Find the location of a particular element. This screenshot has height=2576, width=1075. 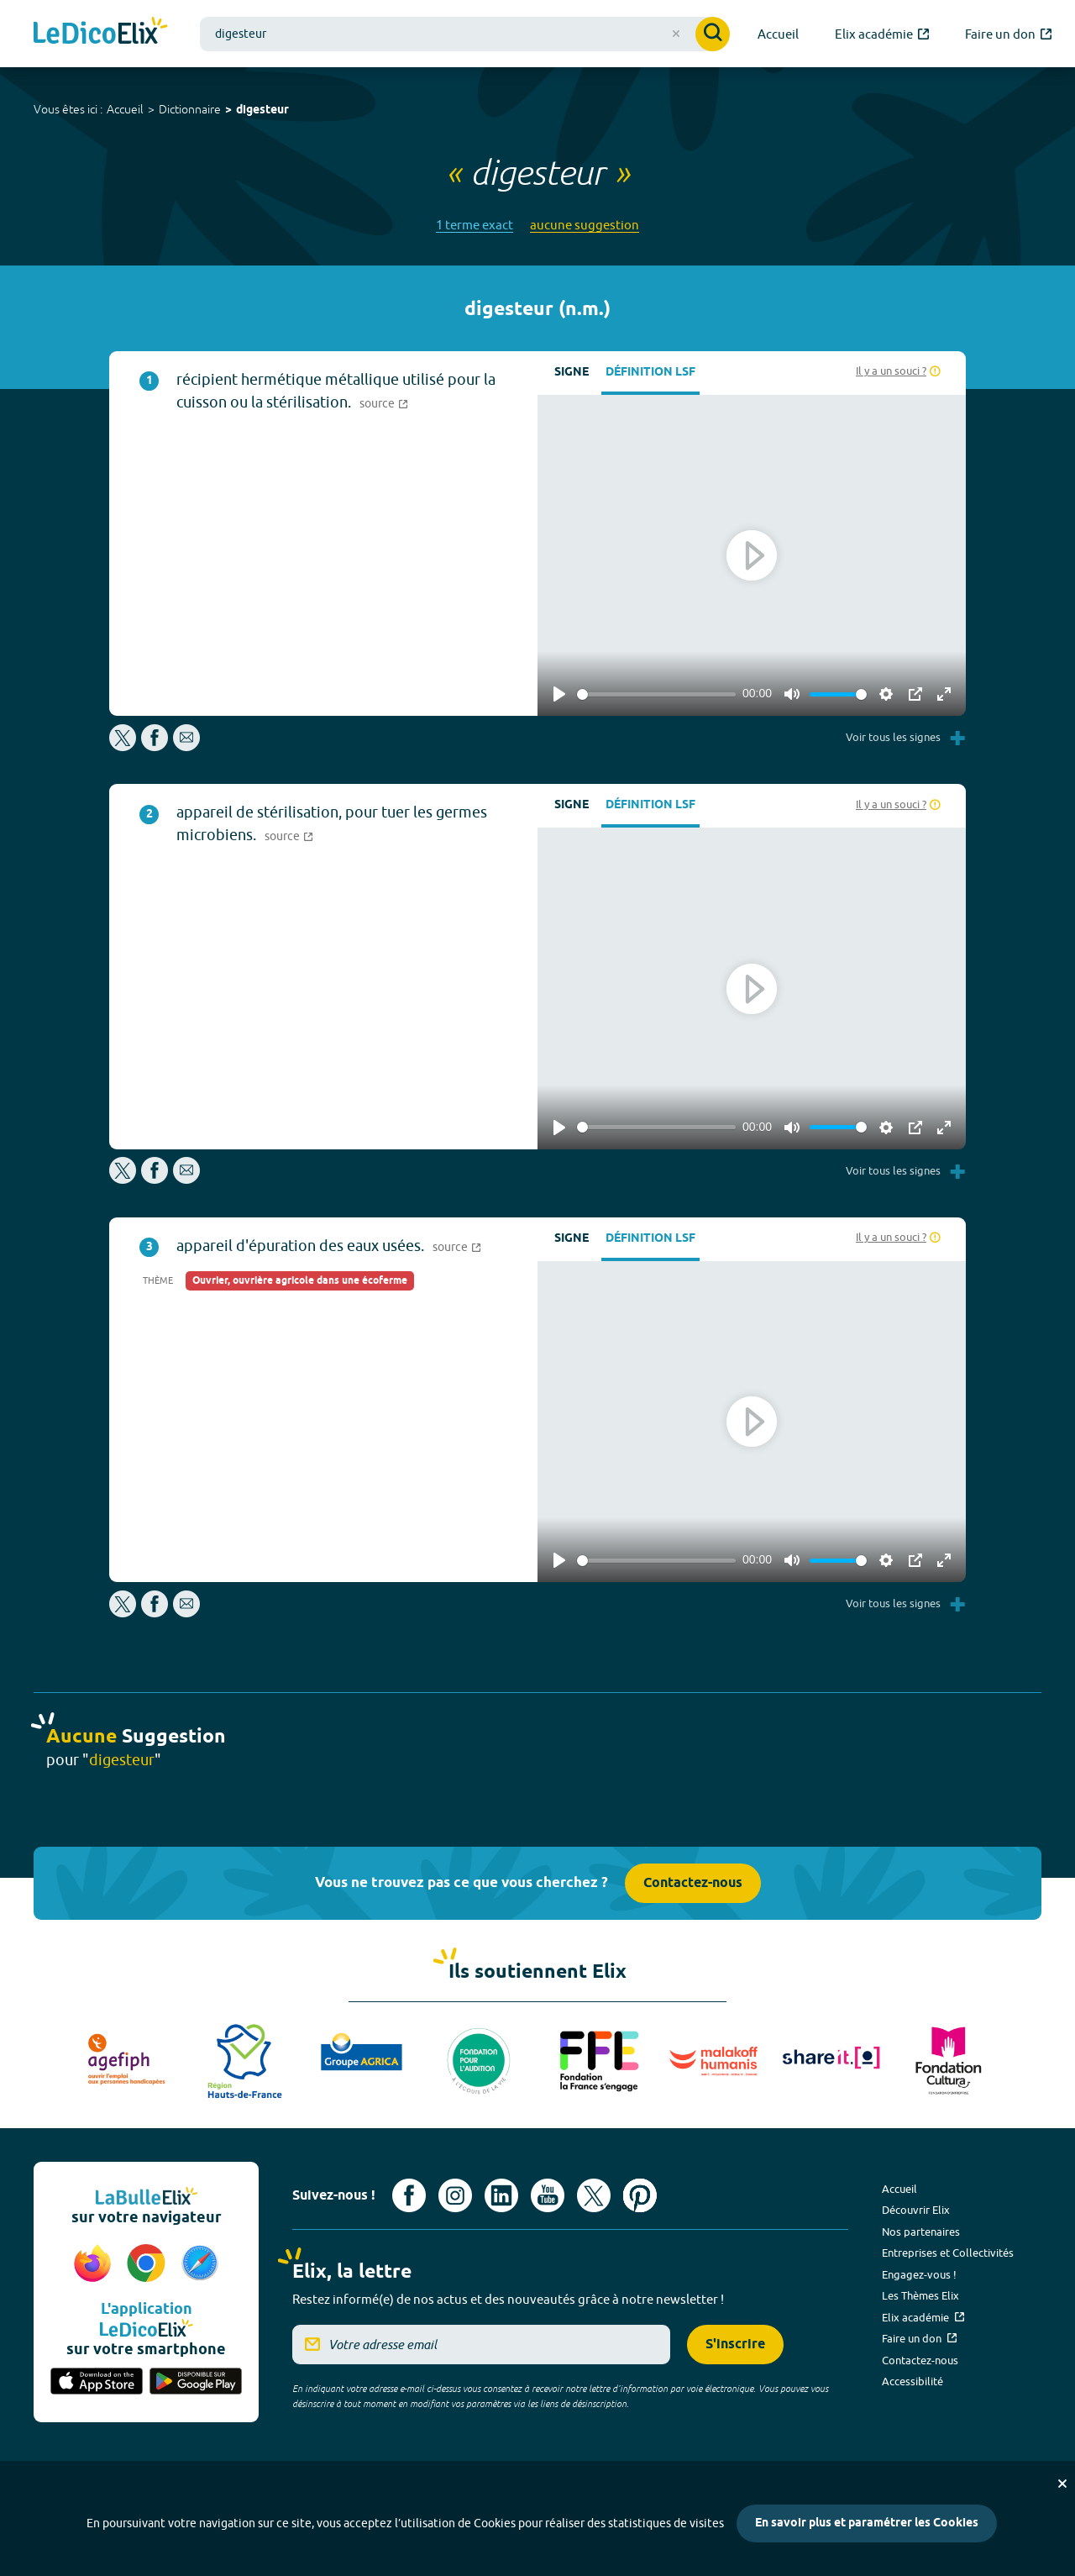

Contactez-nous is located at coordinates (692, 1883).